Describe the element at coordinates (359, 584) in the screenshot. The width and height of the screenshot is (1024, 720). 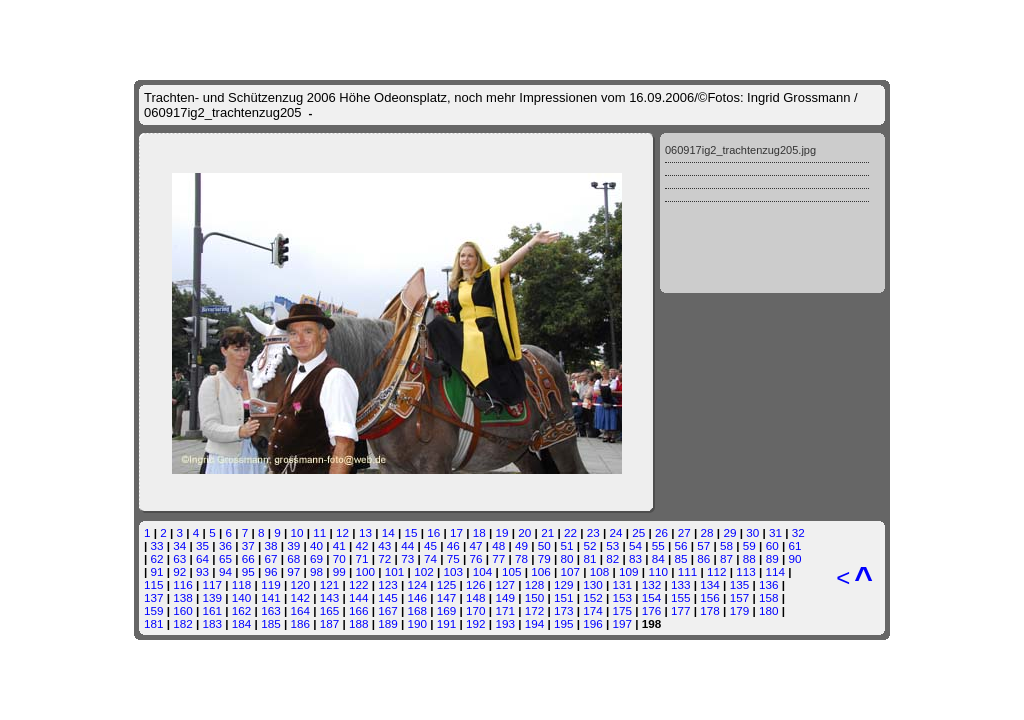
I see `122` at that location.